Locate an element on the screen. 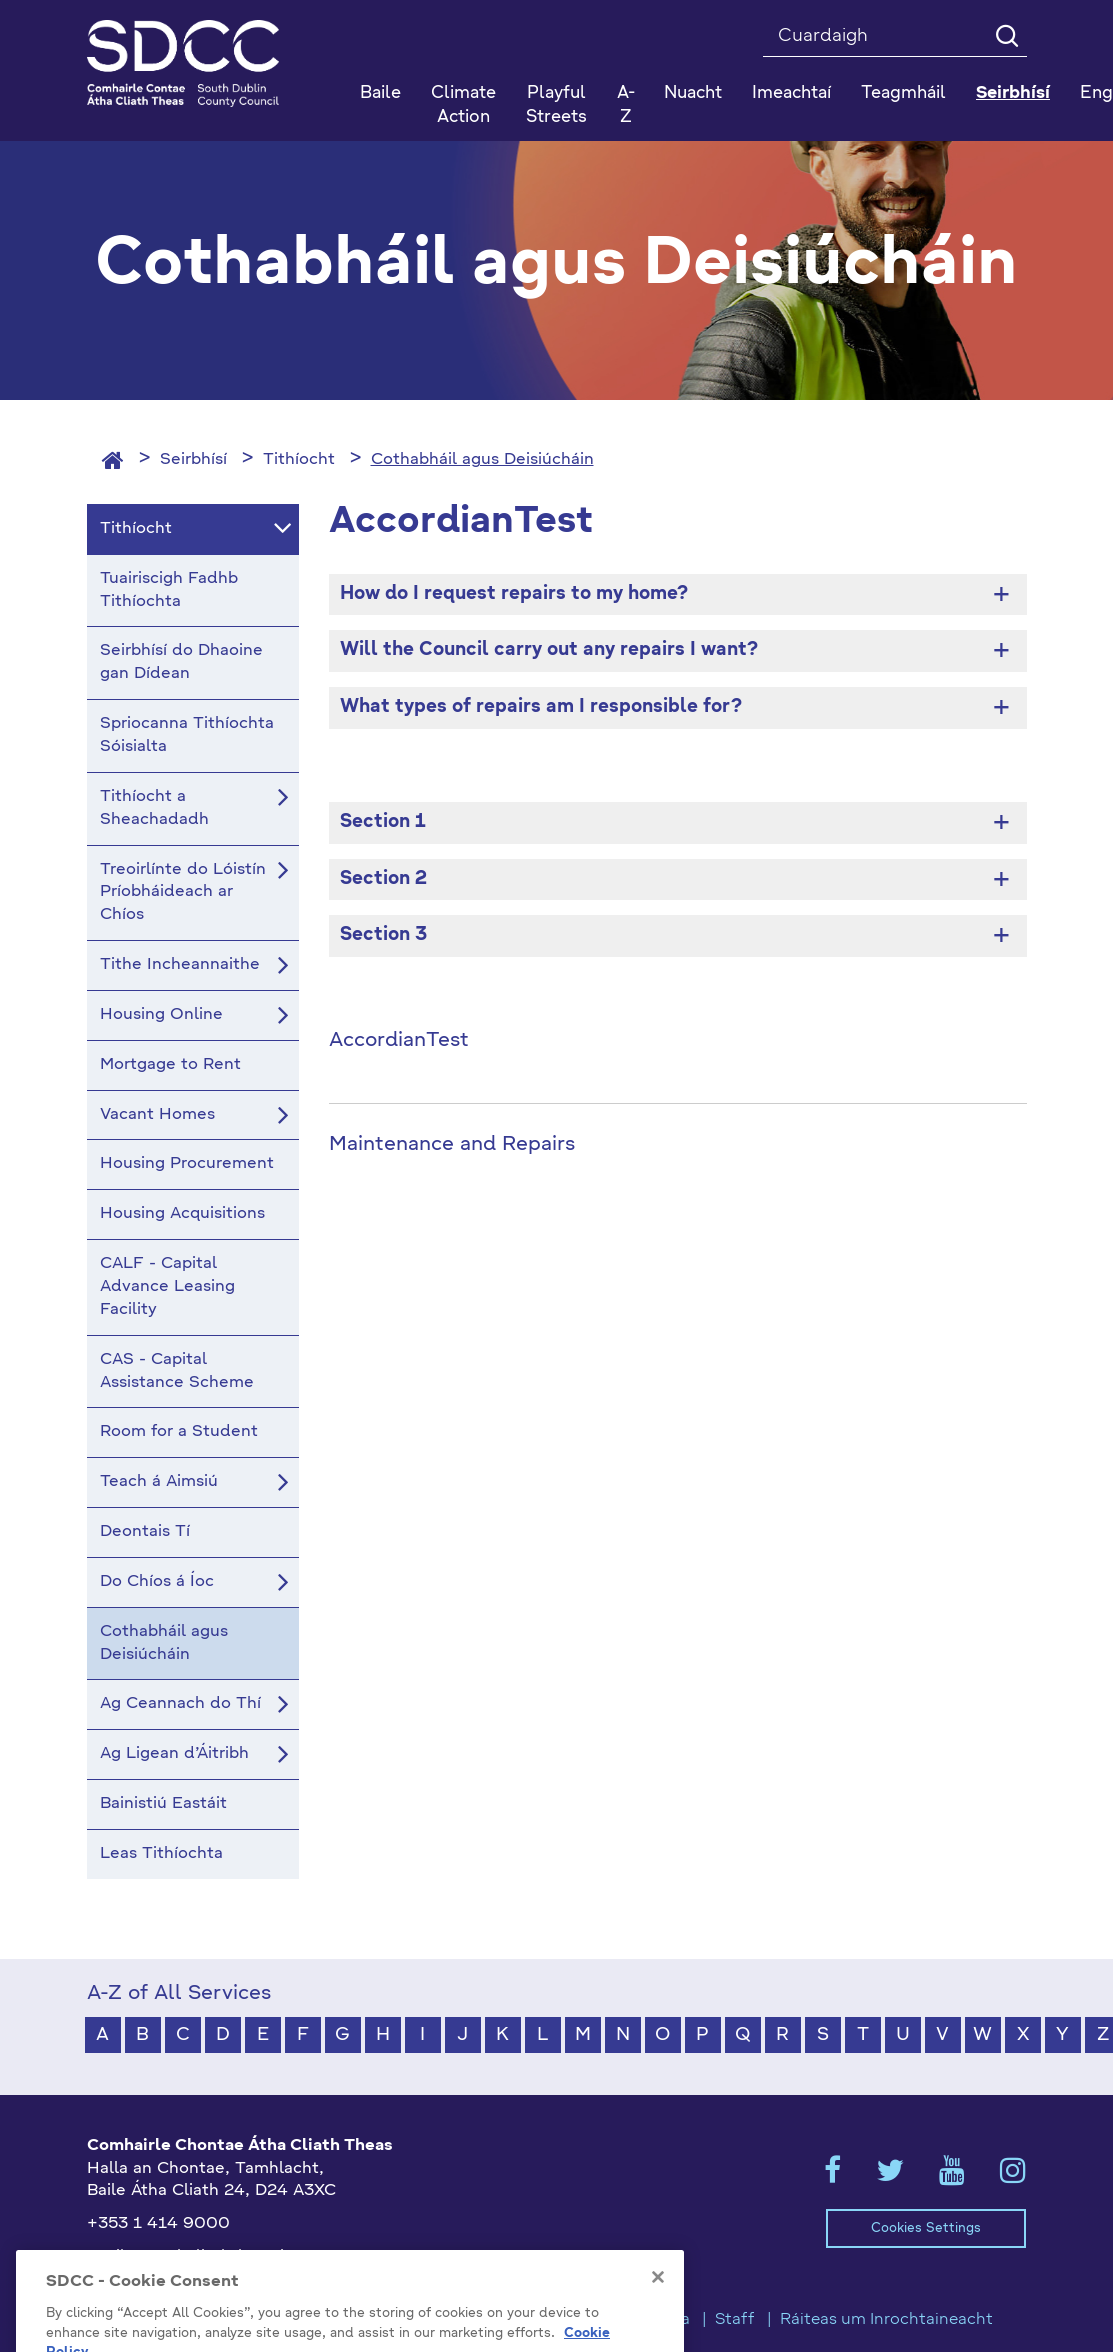  Maintenance and Repairs is located at coordinates (452, 1145).